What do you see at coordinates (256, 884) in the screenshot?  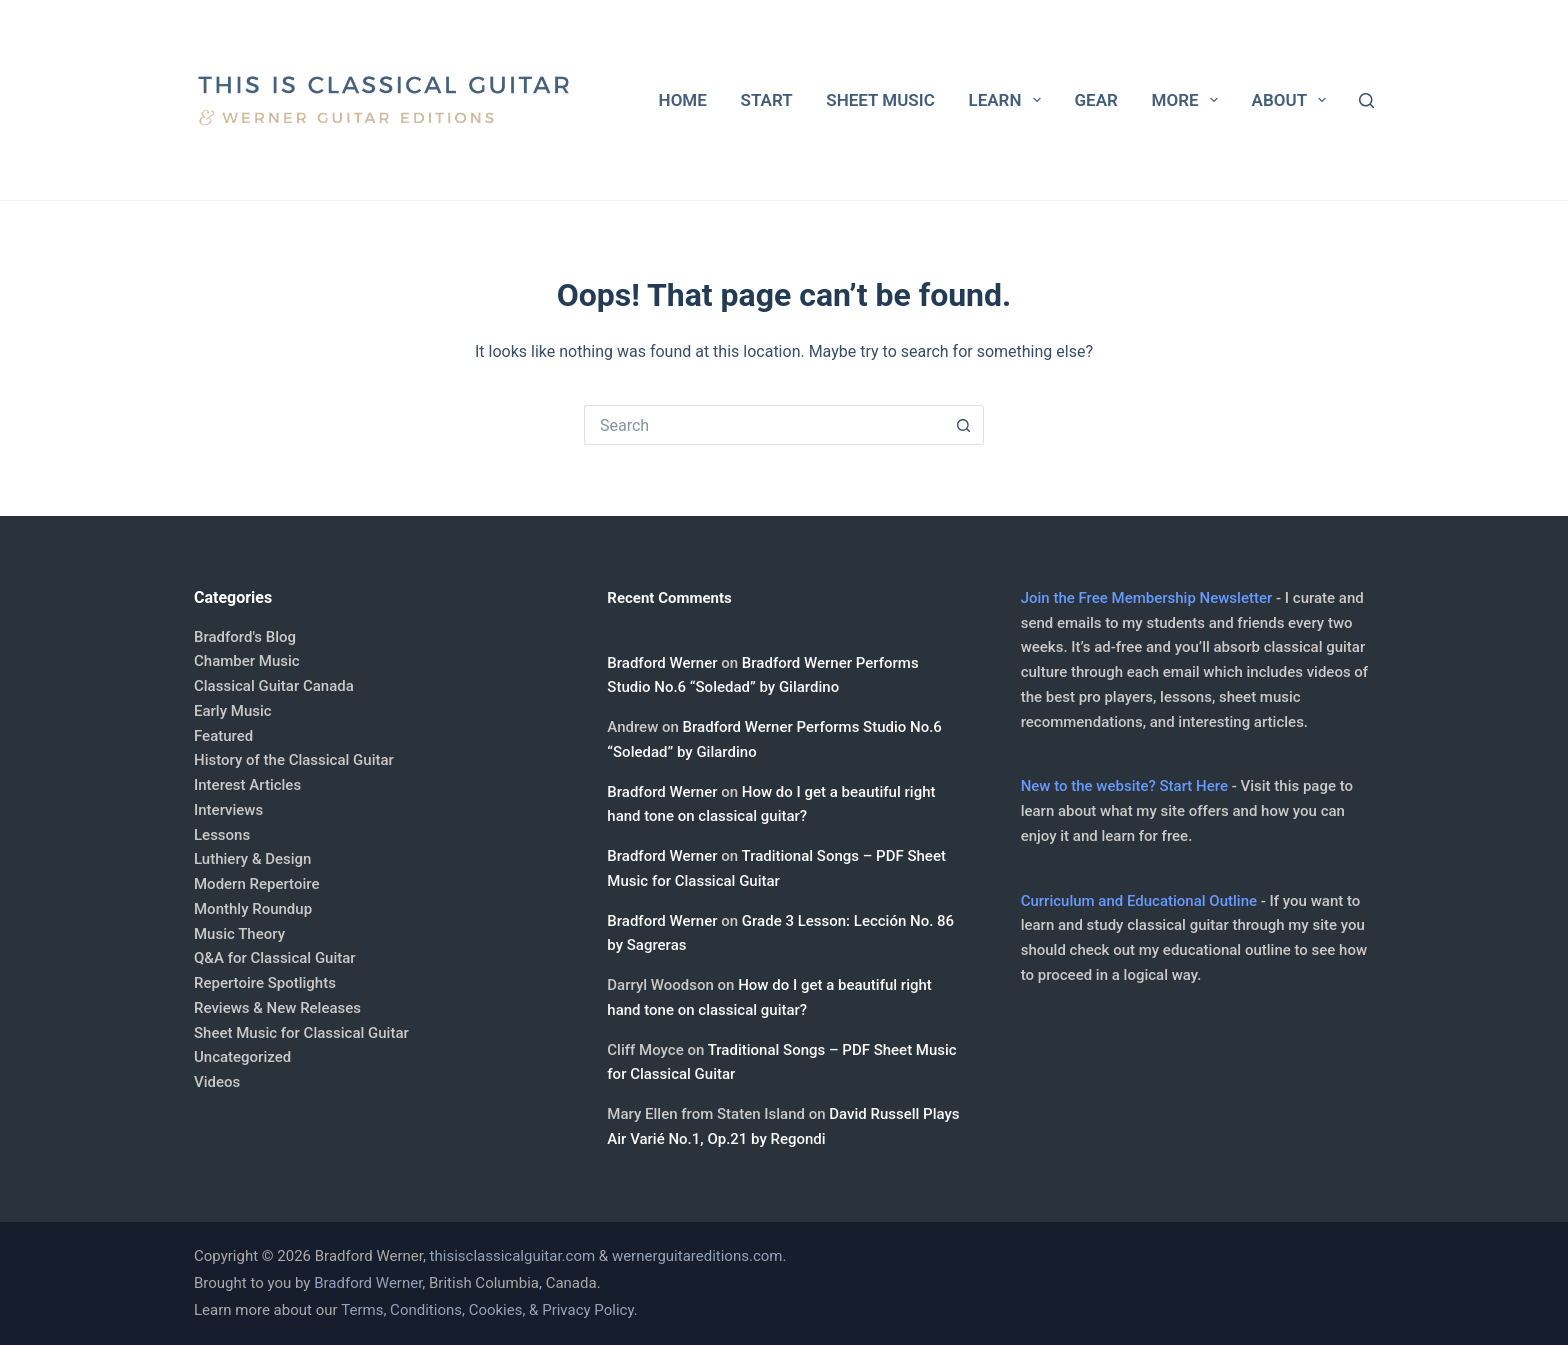 I see `Modern Repertoire` at bounding box center [256, 884].